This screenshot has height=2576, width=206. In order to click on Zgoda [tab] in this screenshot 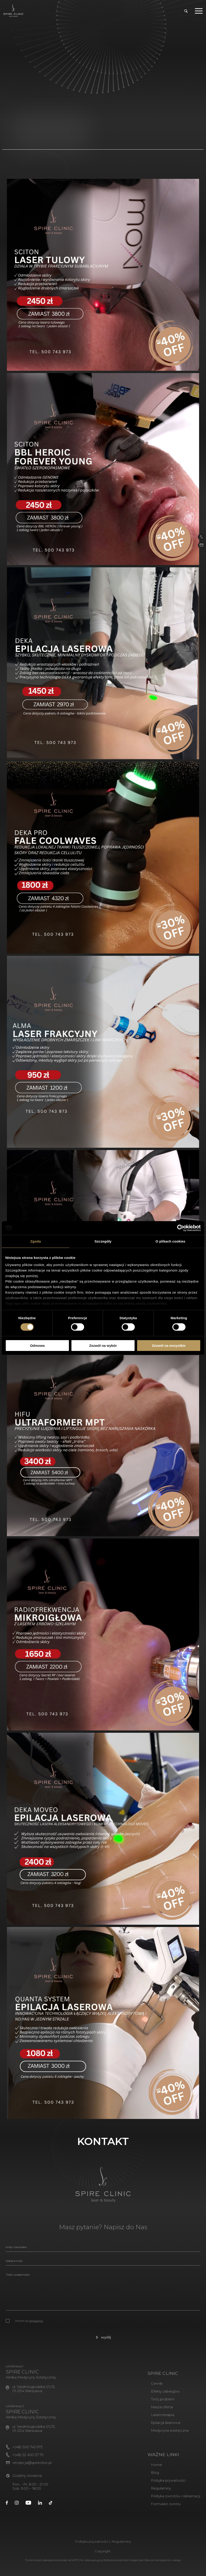, I will do `click(35, 1241)`.